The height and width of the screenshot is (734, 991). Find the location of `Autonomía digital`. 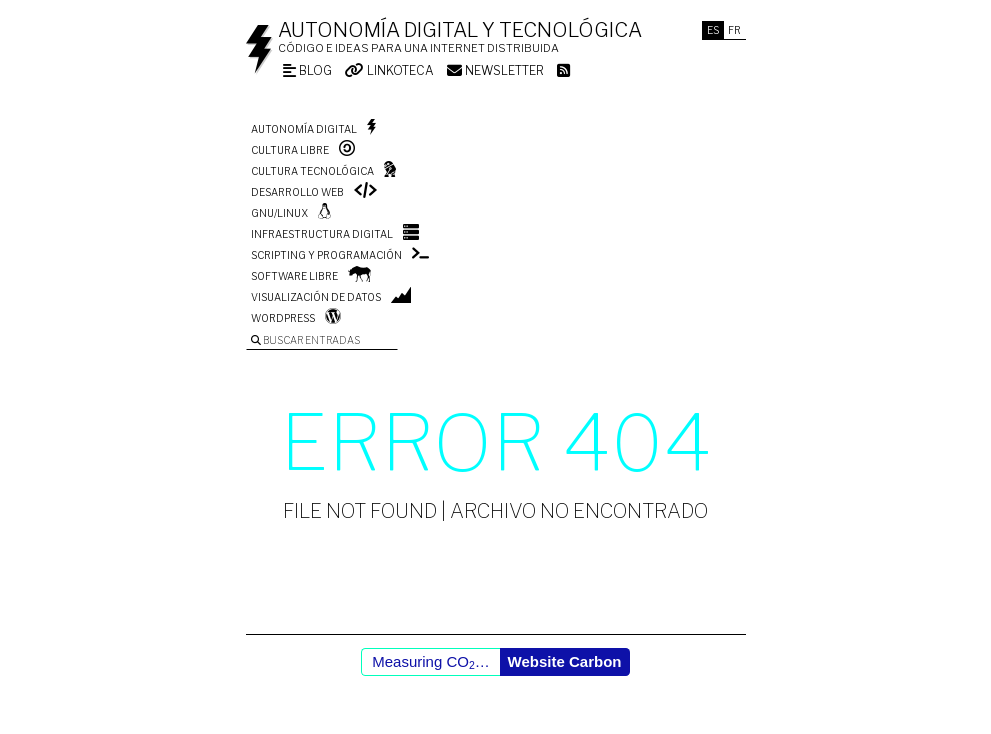

Autonomía digital is located at coordinates (304, 129).